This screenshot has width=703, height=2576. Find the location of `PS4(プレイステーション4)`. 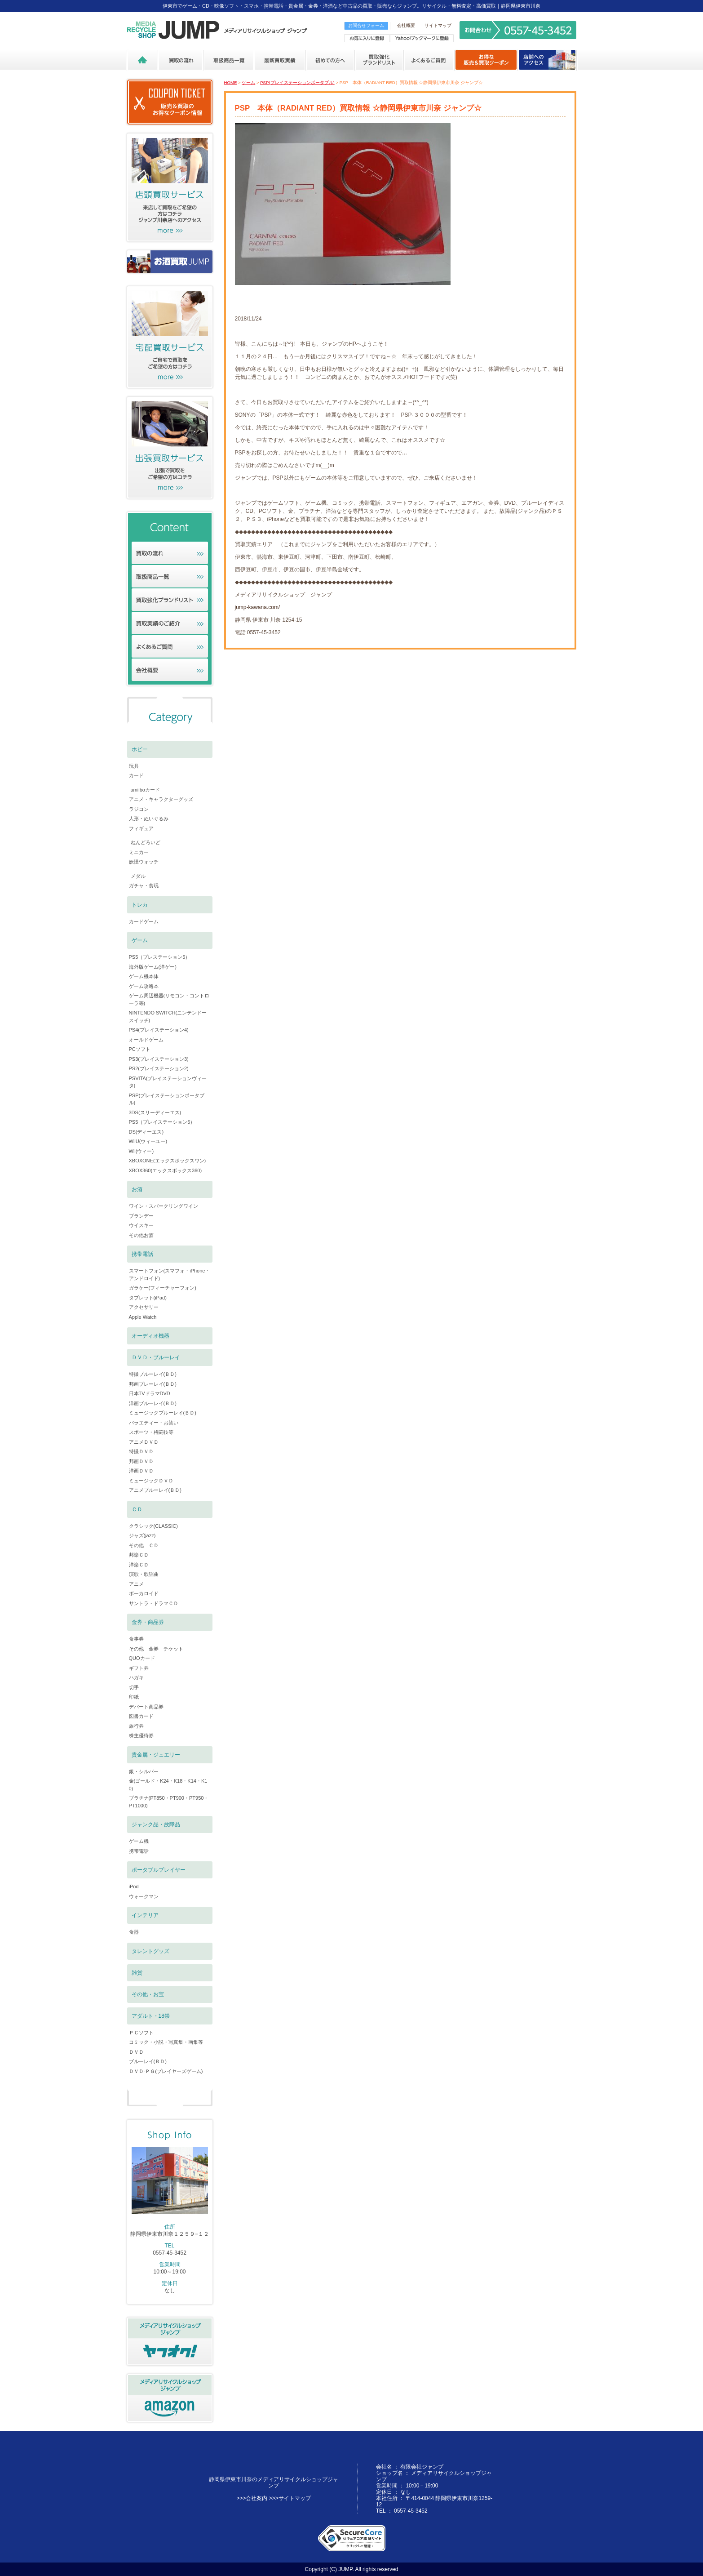

PS4(プレイステーション4) is located at coordinates (159, 1029).